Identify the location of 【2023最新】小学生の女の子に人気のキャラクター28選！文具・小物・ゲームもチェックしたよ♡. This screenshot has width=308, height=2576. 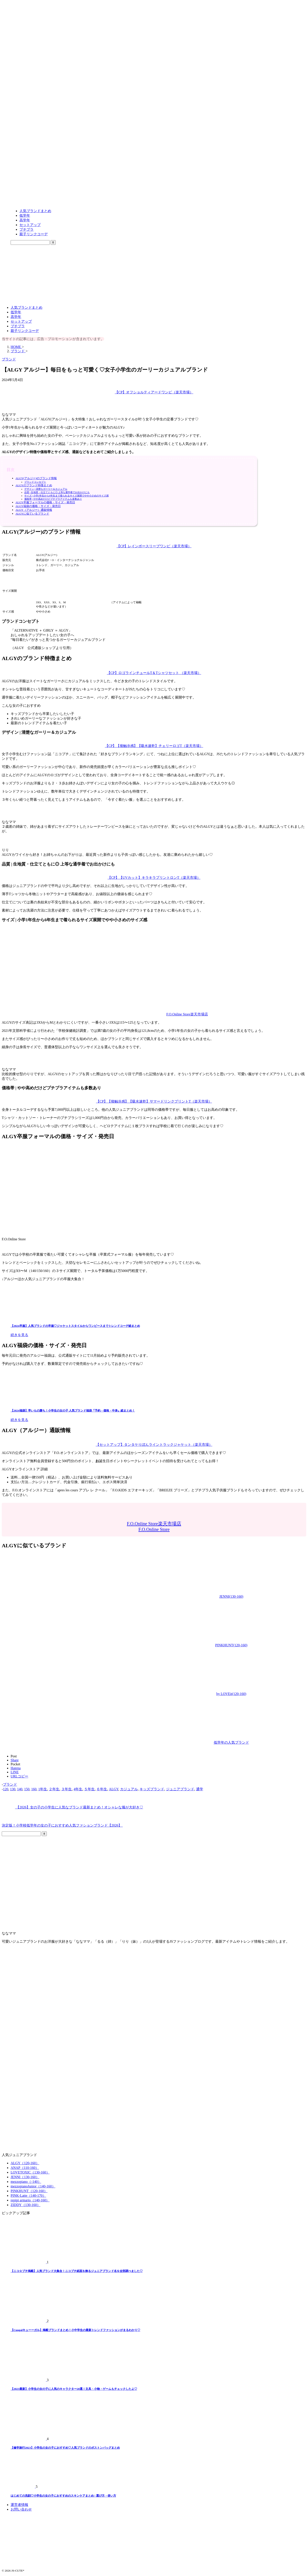
(74, 2388).